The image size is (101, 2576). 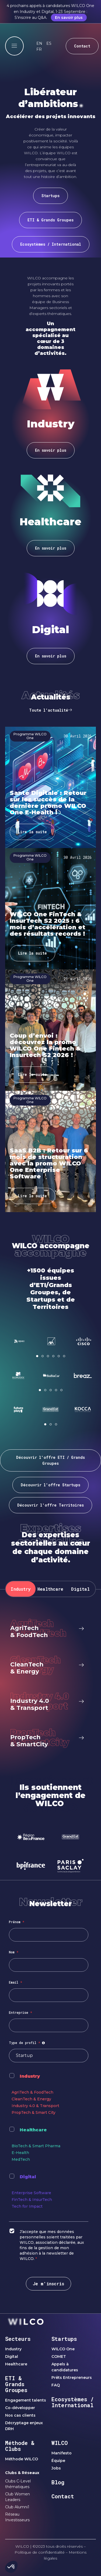 I want to click on Secteurs, so click(x=18, y=2338).